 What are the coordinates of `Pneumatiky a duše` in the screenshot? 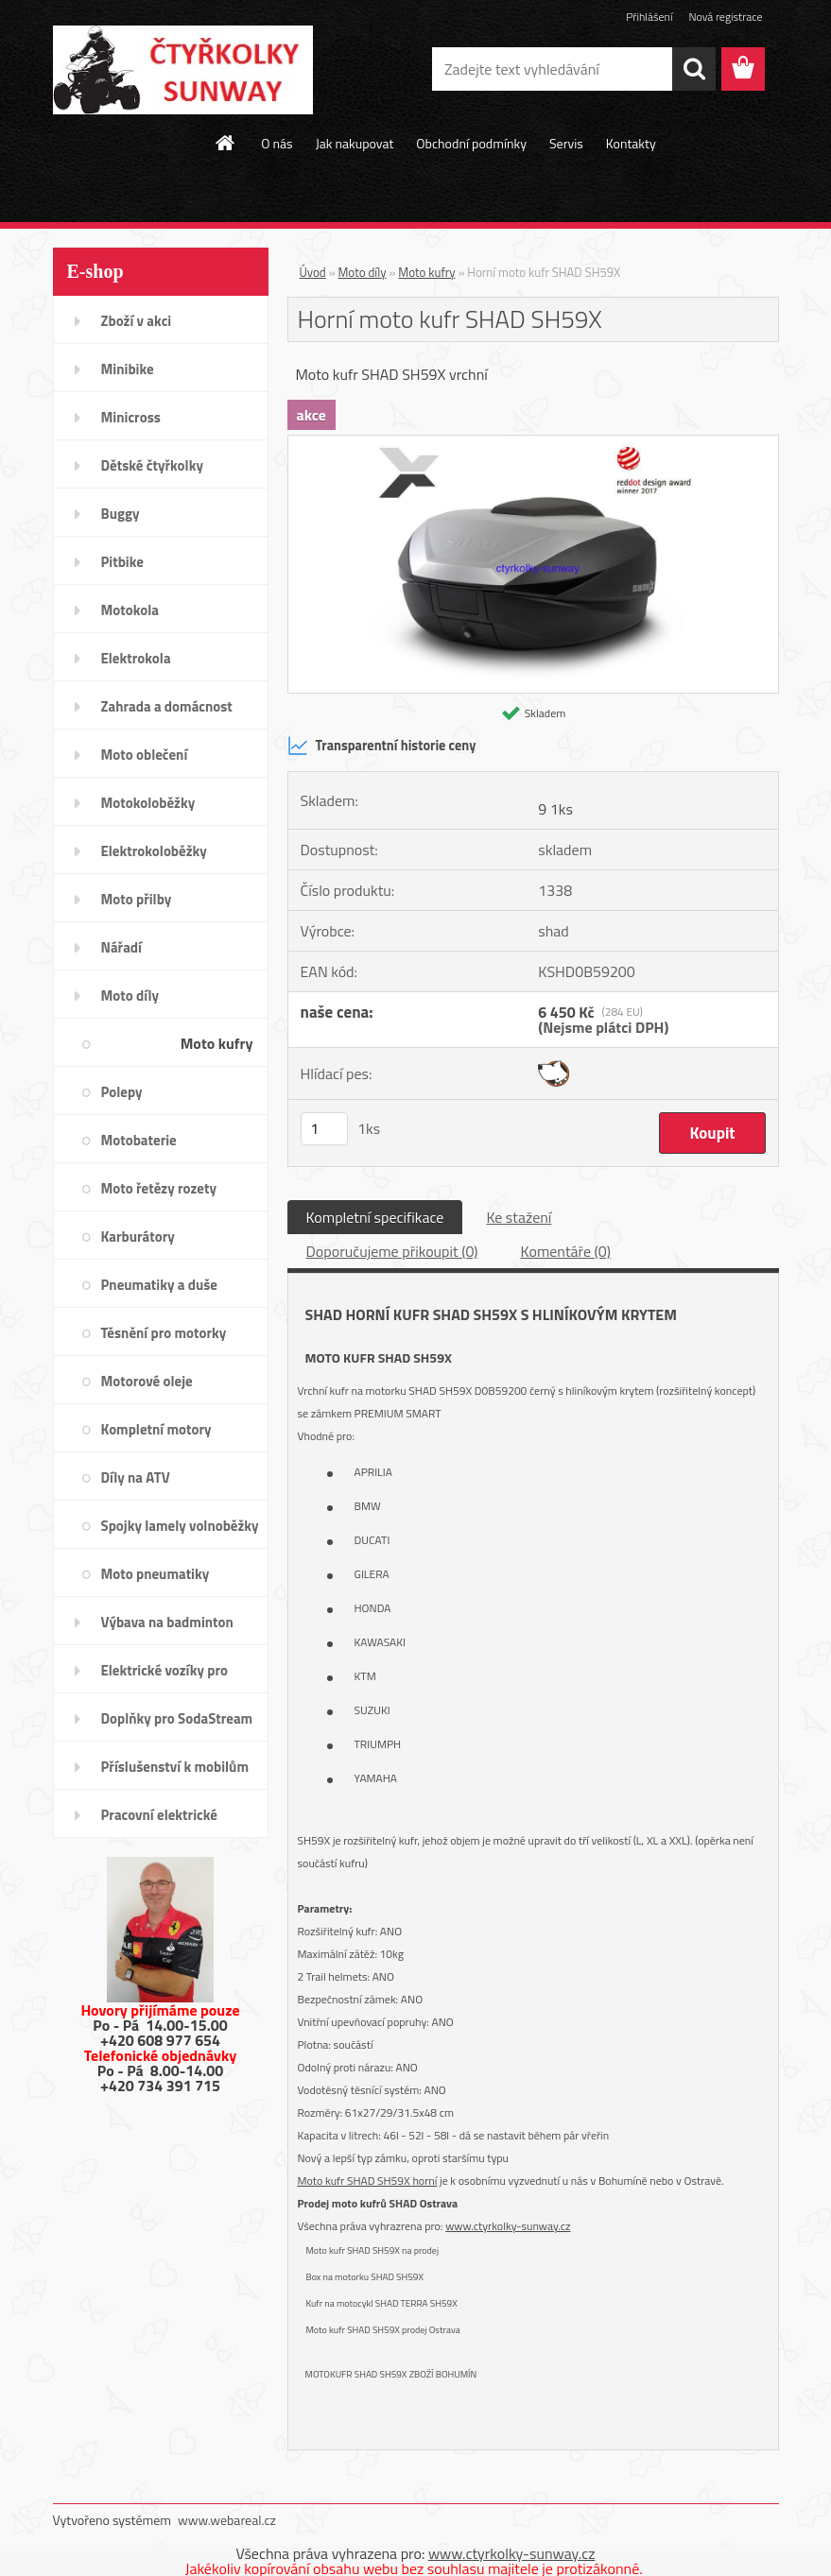 It's located at (159, 1285).